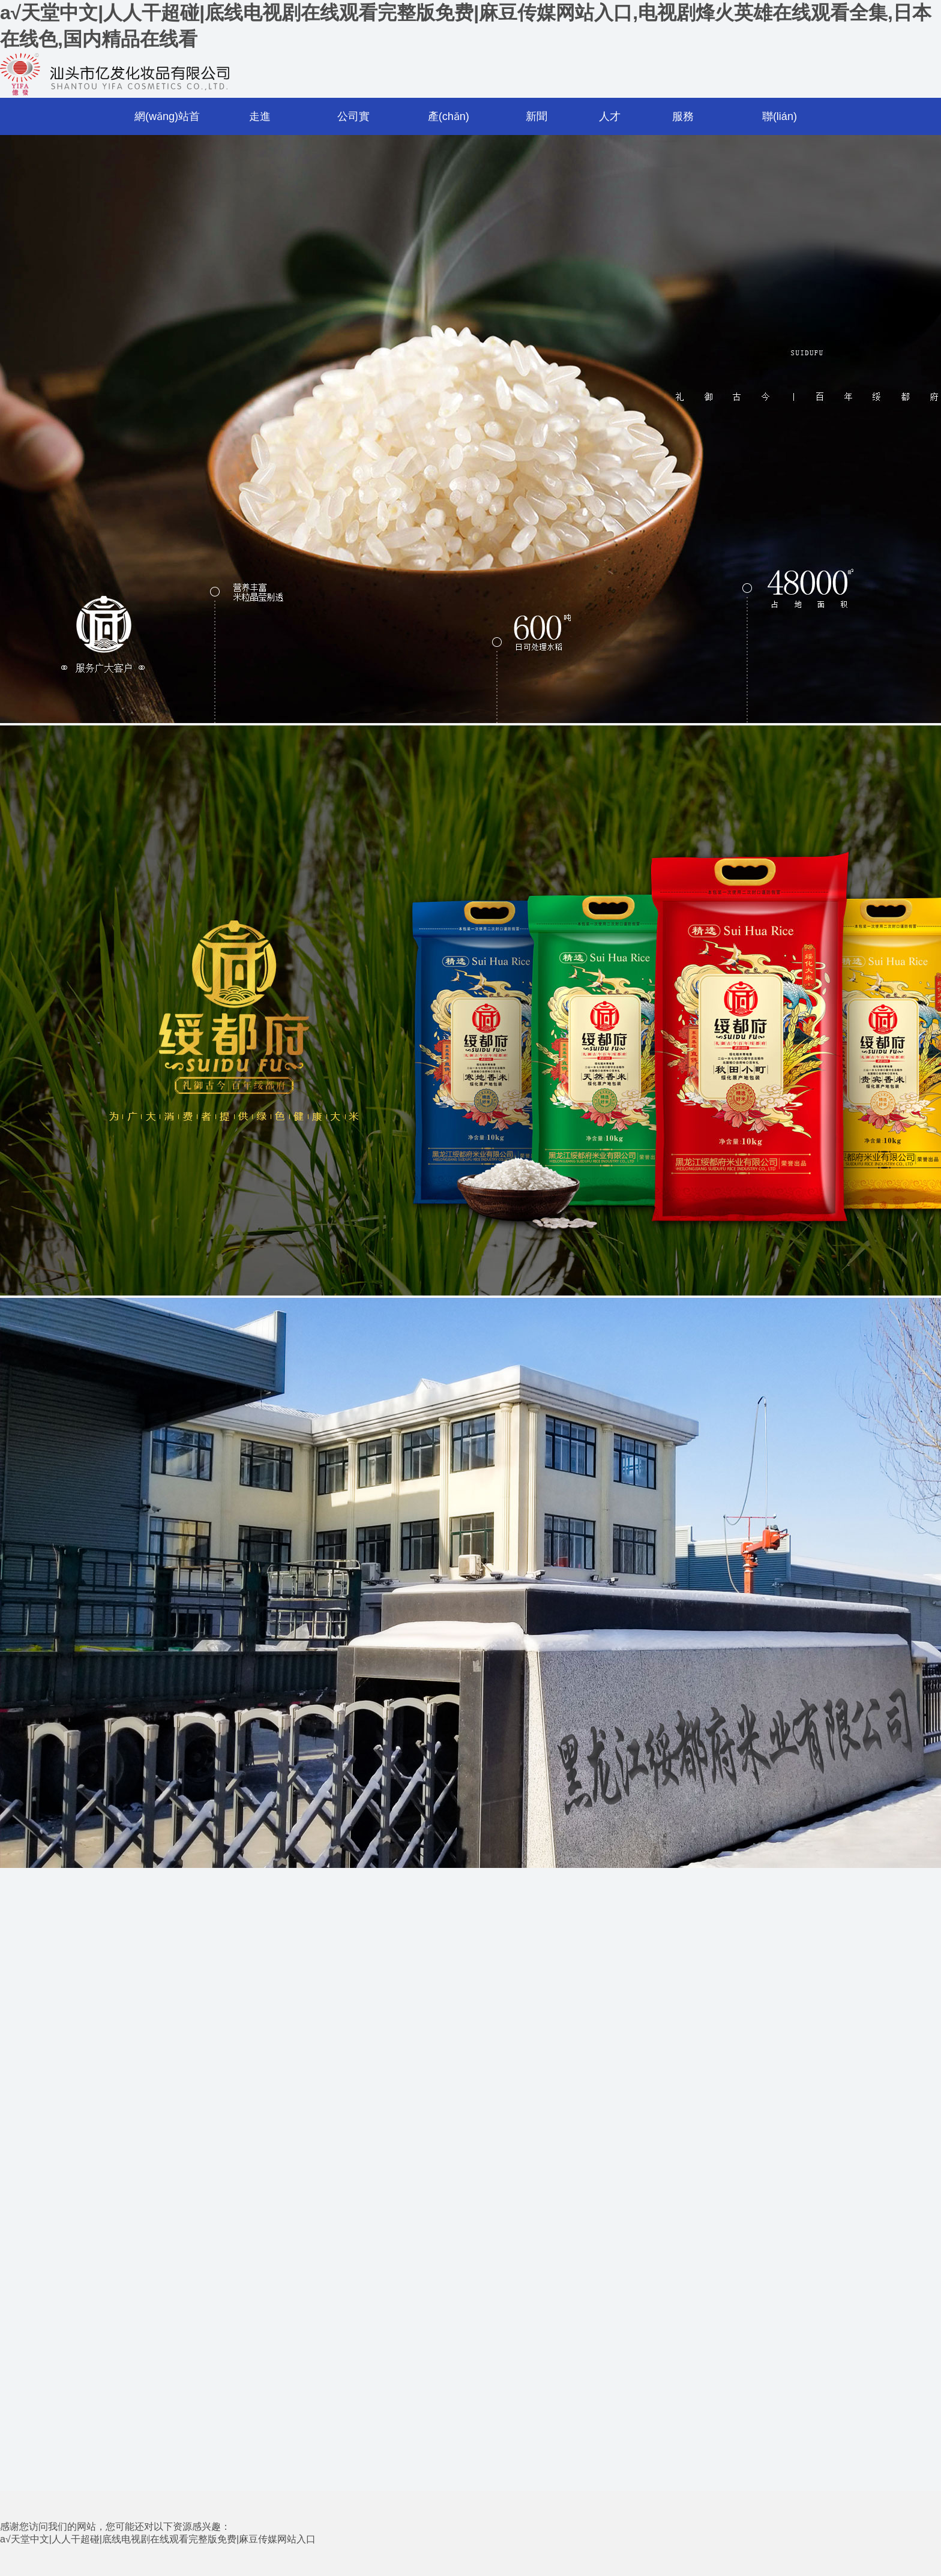  I want to click on a√天堂中文|人人干超碰|底线电视剧在线观看完整版免费|麻豆传媒网站入口, so click(158, 2539).